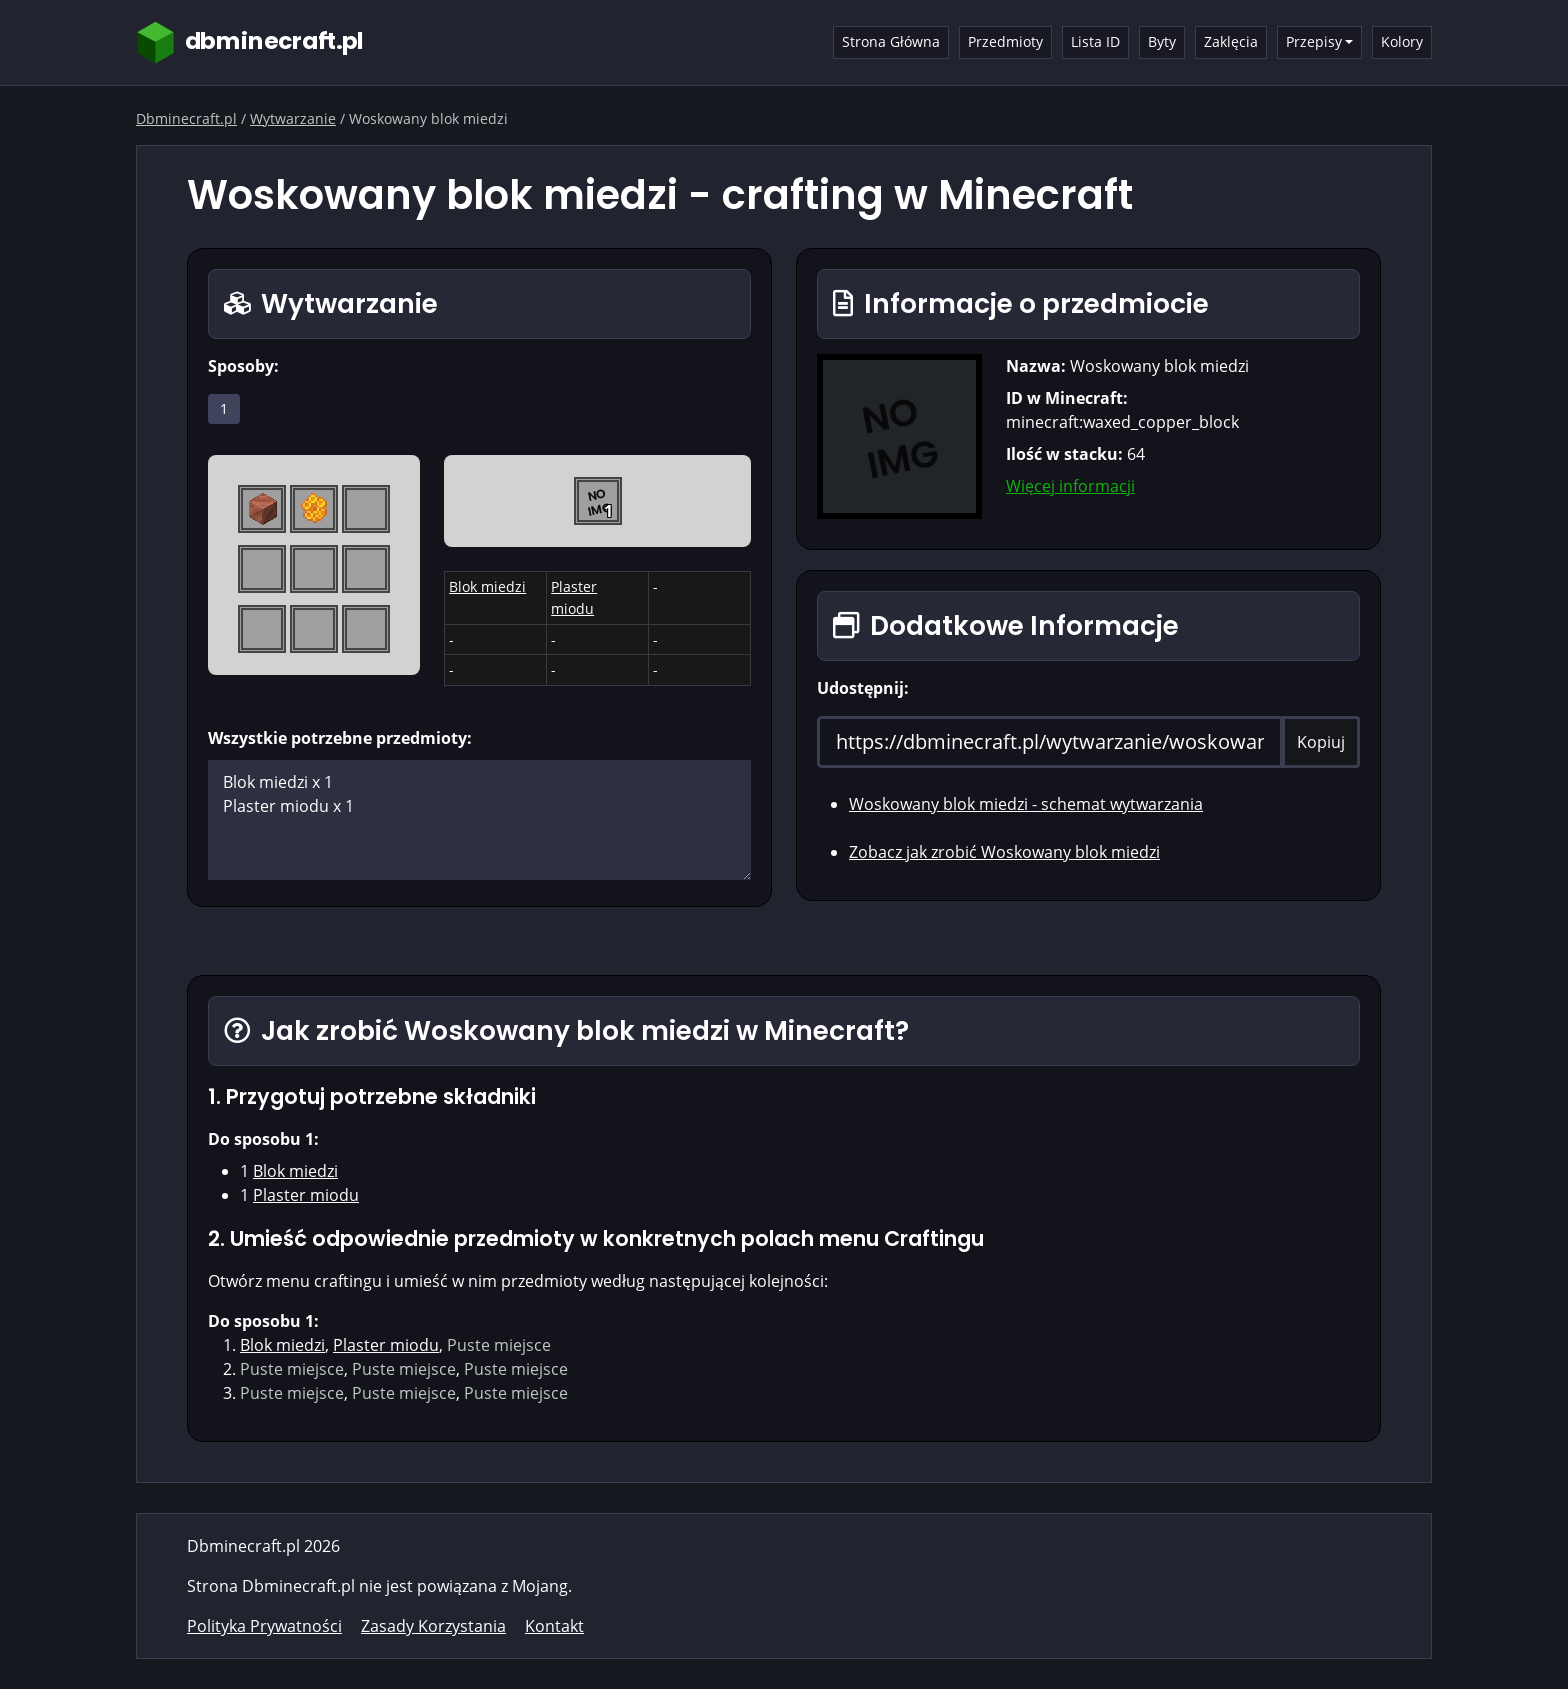  What do you see at coordinates (1162, 41) in the screenshot?
I see `Byty` at bounding box center [1162, 41].